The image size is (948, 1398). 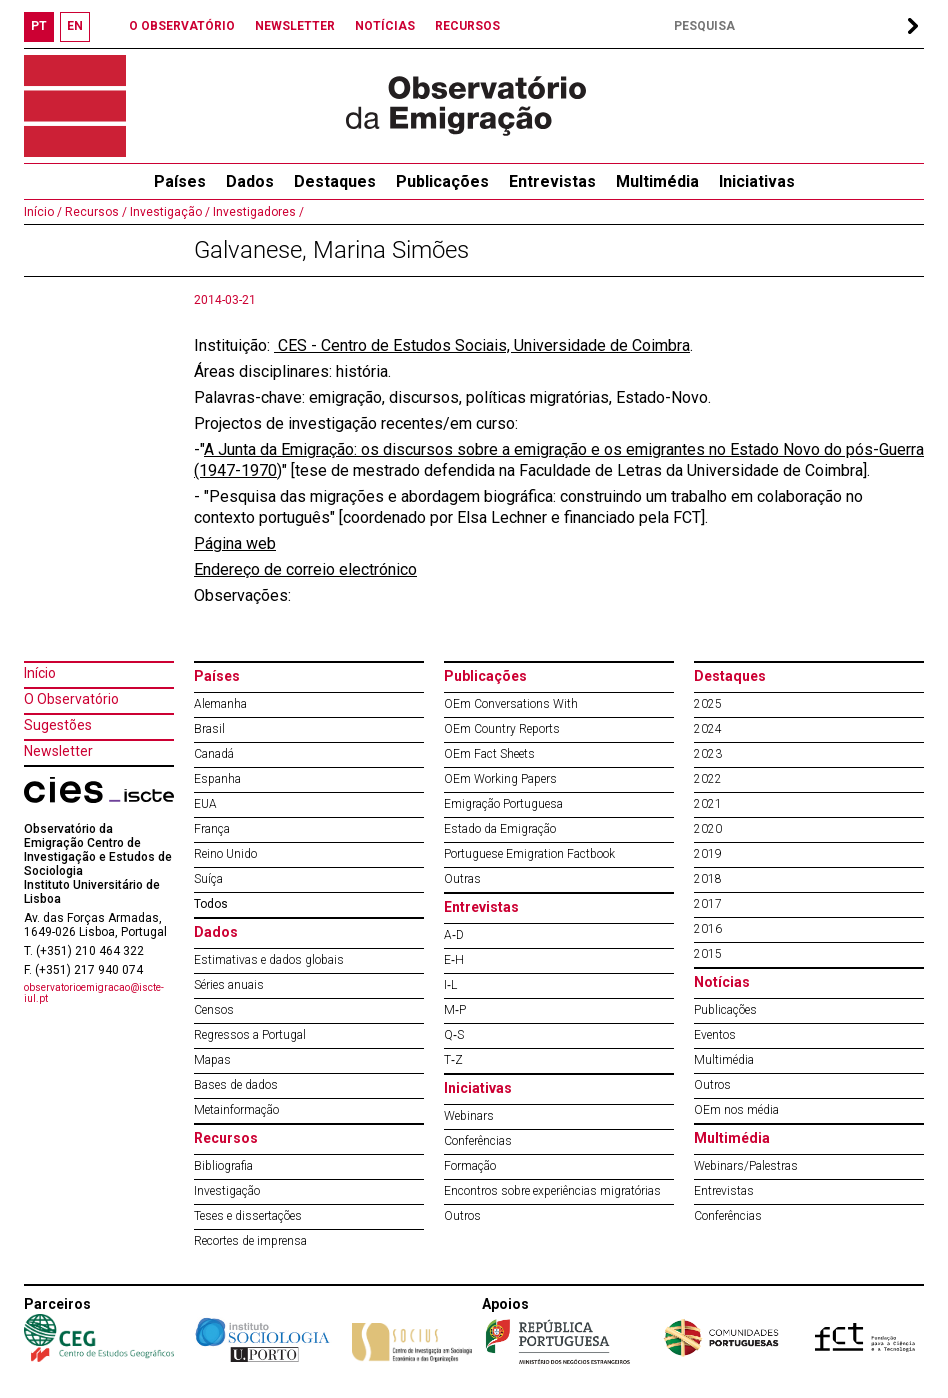 What do you see at coordinates (462, 879) in the screenshot?
I see `Outras` at bounding box center [462, 879].